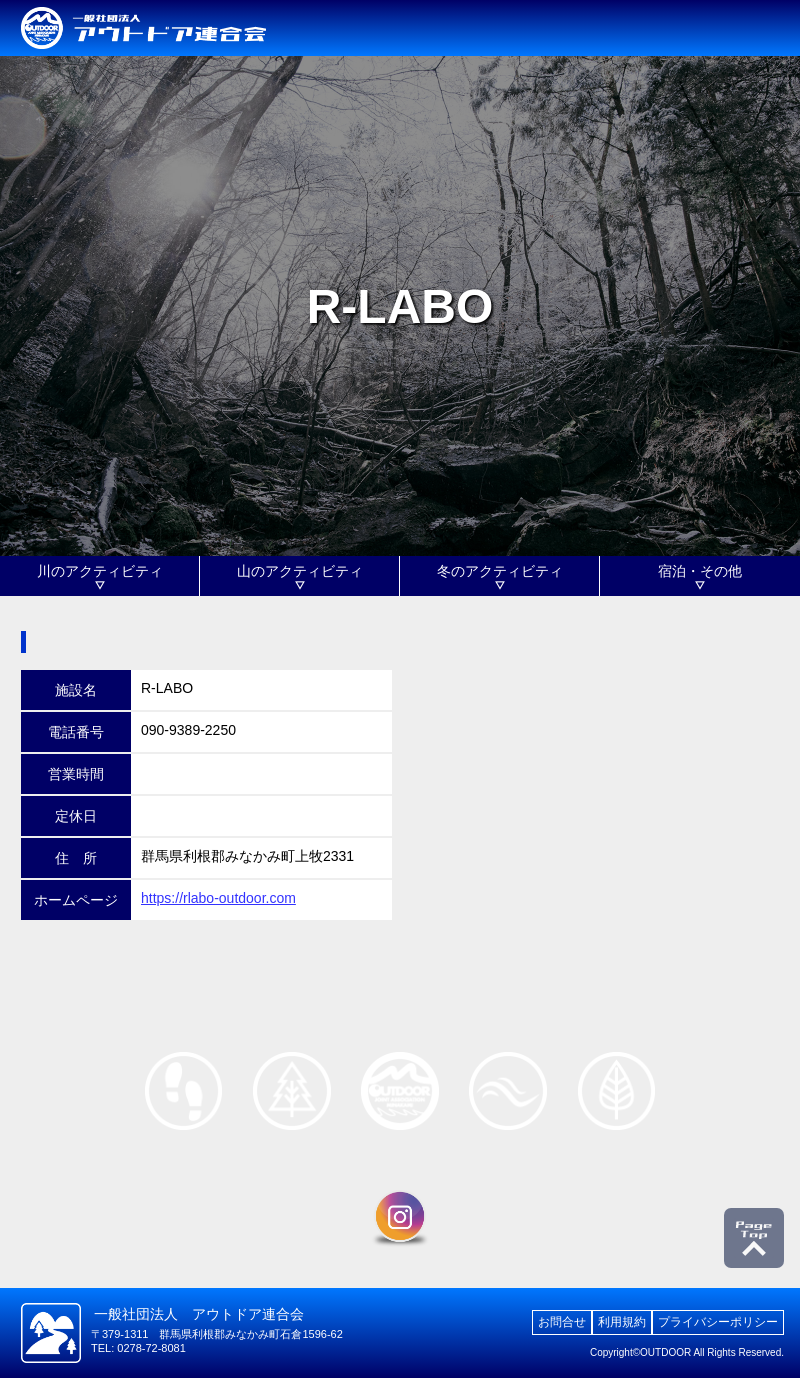  What do you see at coordinates (300, 571) in the screenshot?
I see `山のアクティビティ` at bounding box center [300, 571].